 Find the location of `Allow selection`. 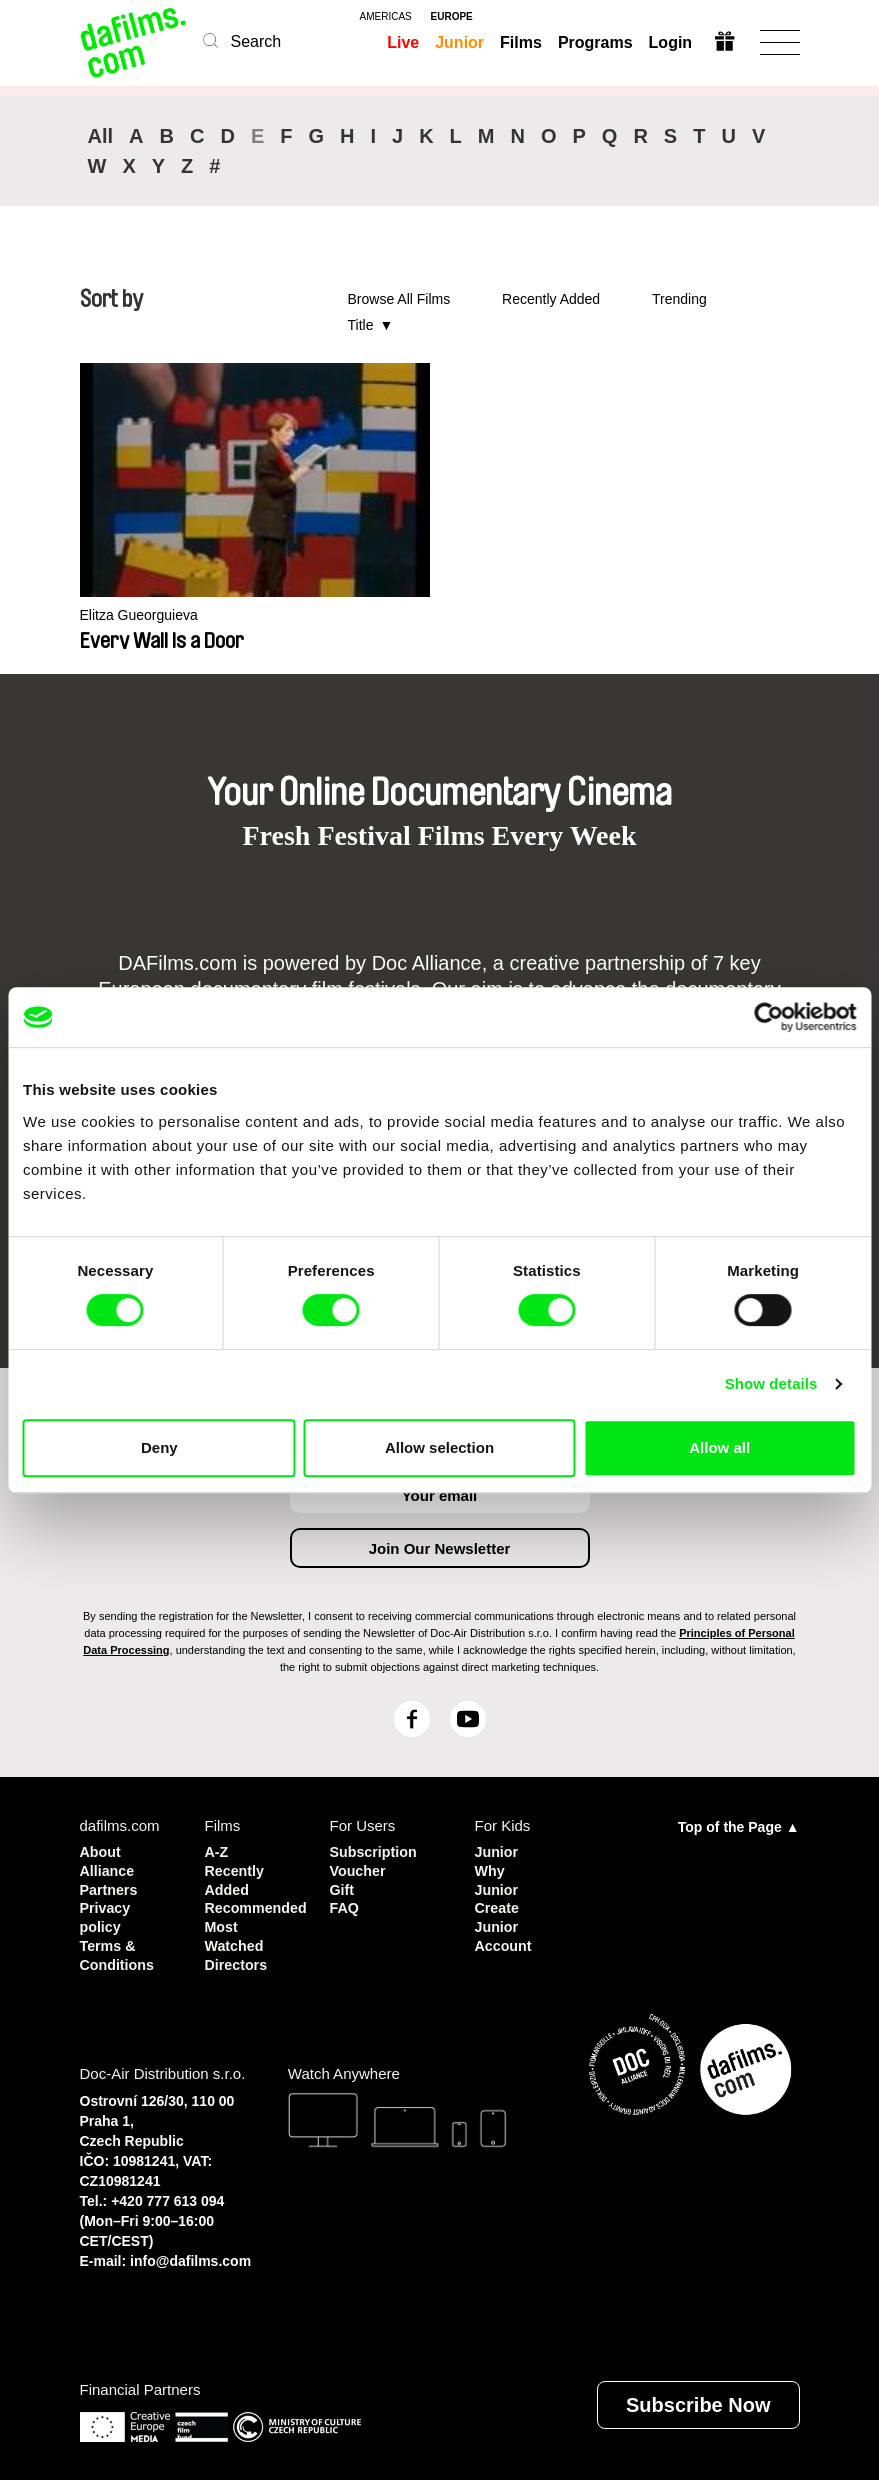

Allow selection is located at coordinates (439, 1447).